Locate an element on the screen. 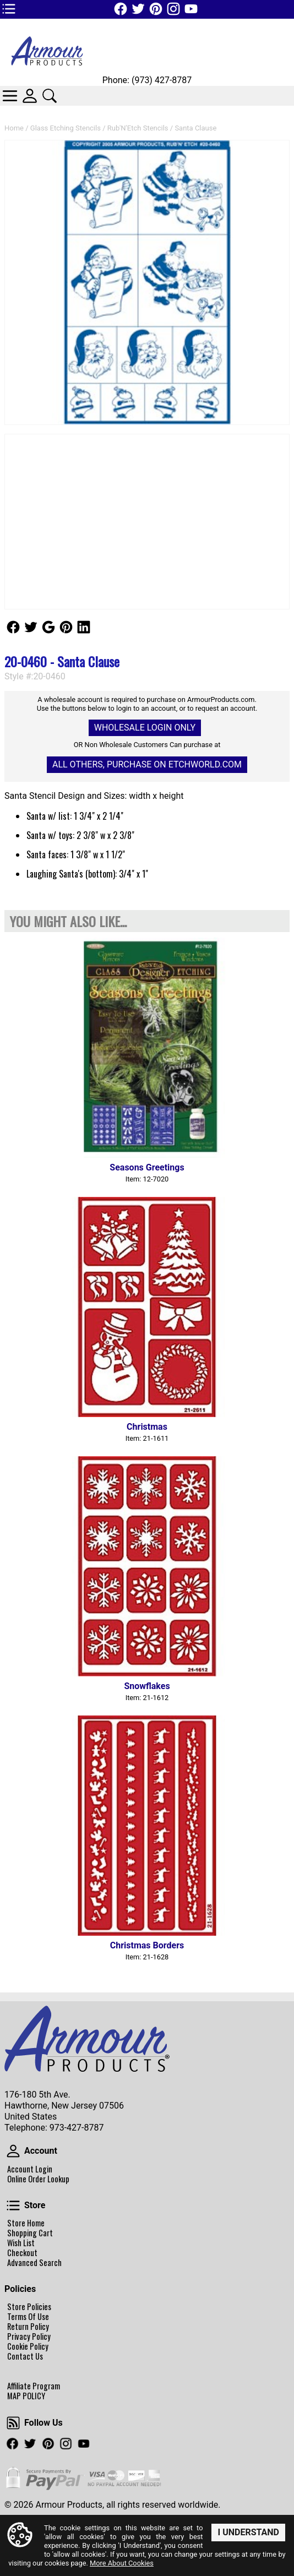 The width and height of the screenshot is (294, 2576). MAP POLICY is located at coordinates (26, 2396).